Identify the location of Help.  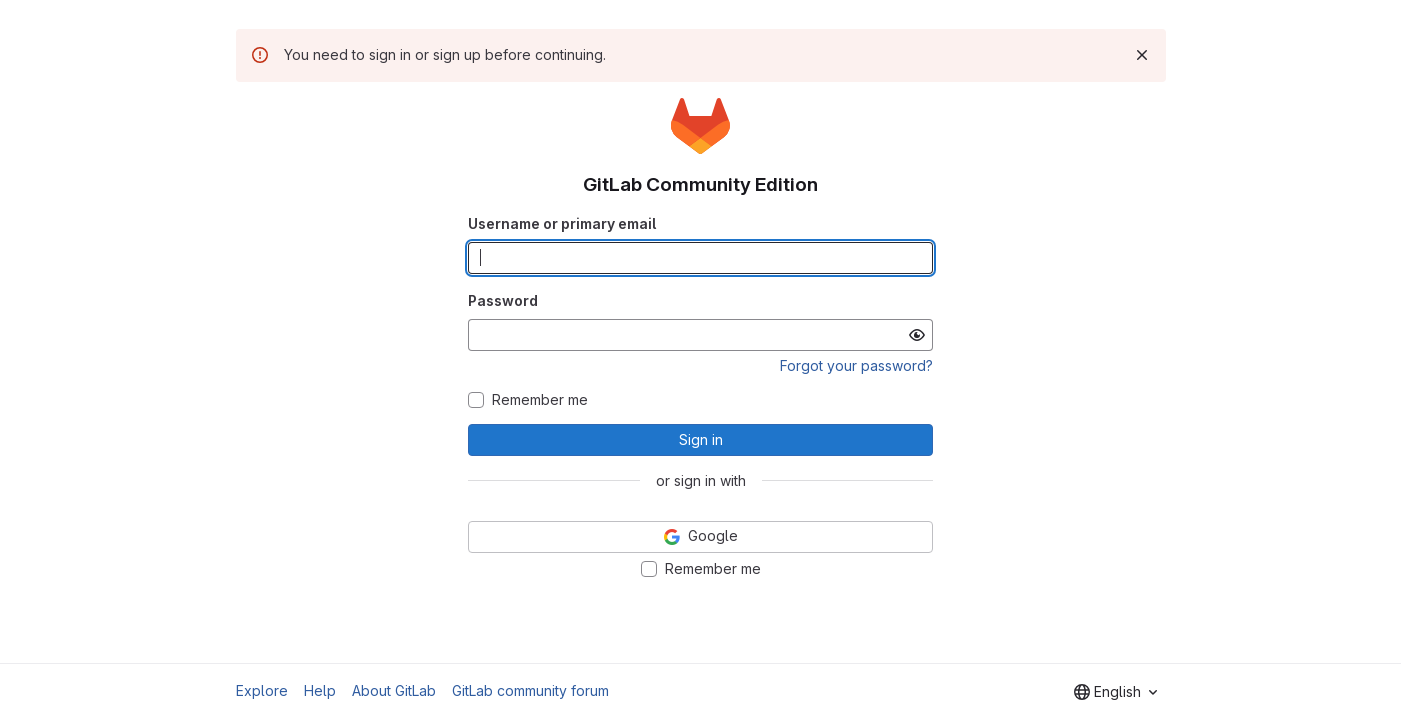
(320, 690).